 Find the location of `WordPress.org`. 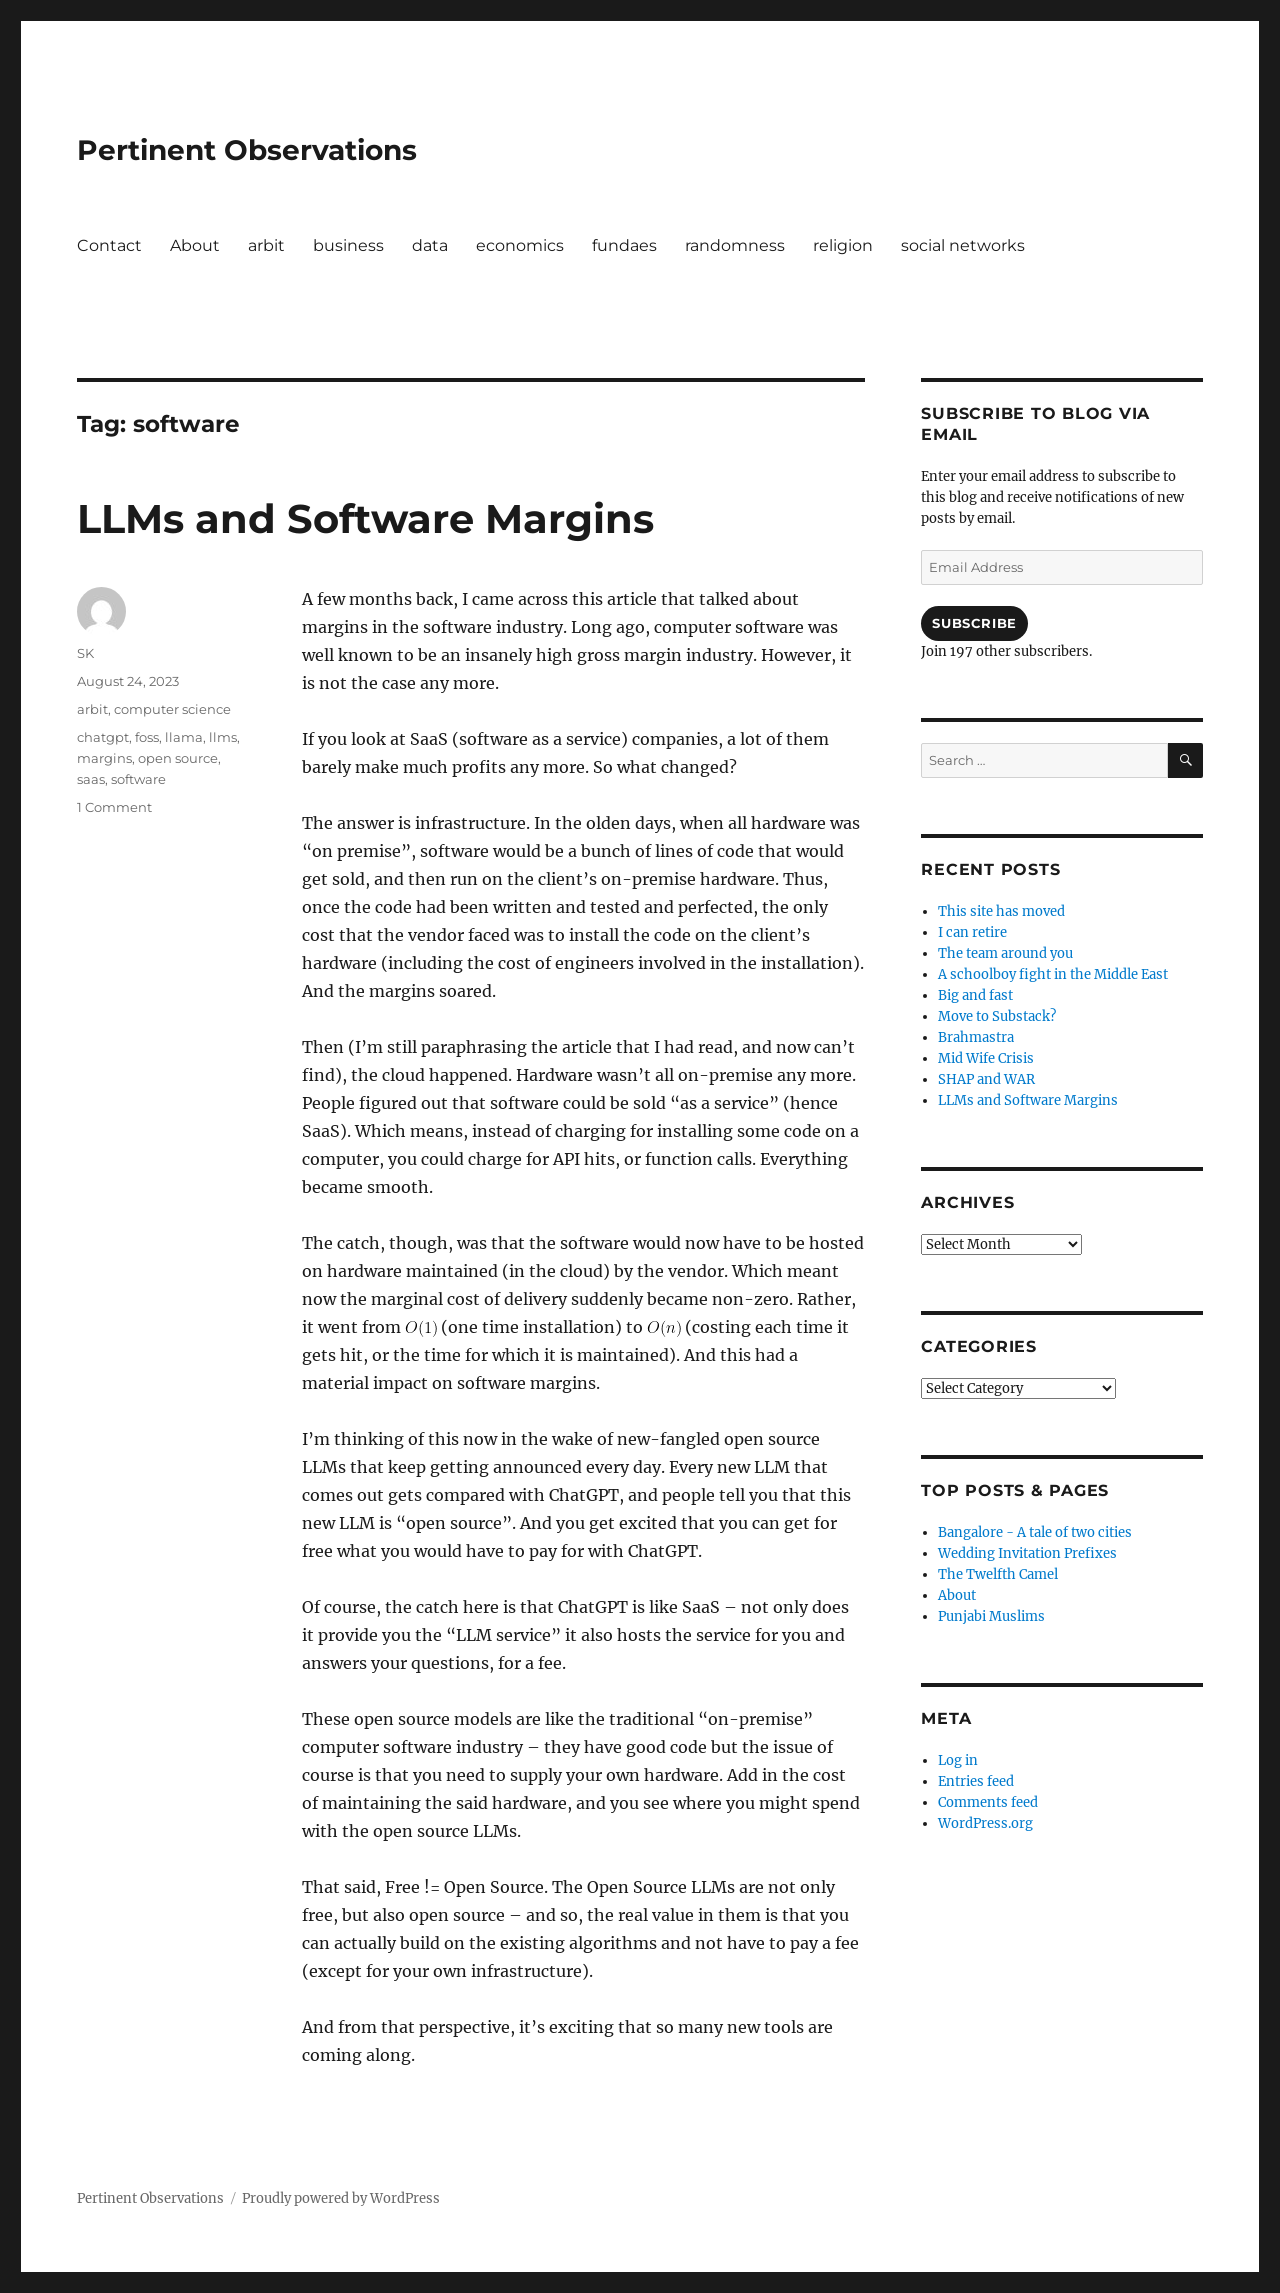

WordPress.org is located at coordinates (985, 1823).